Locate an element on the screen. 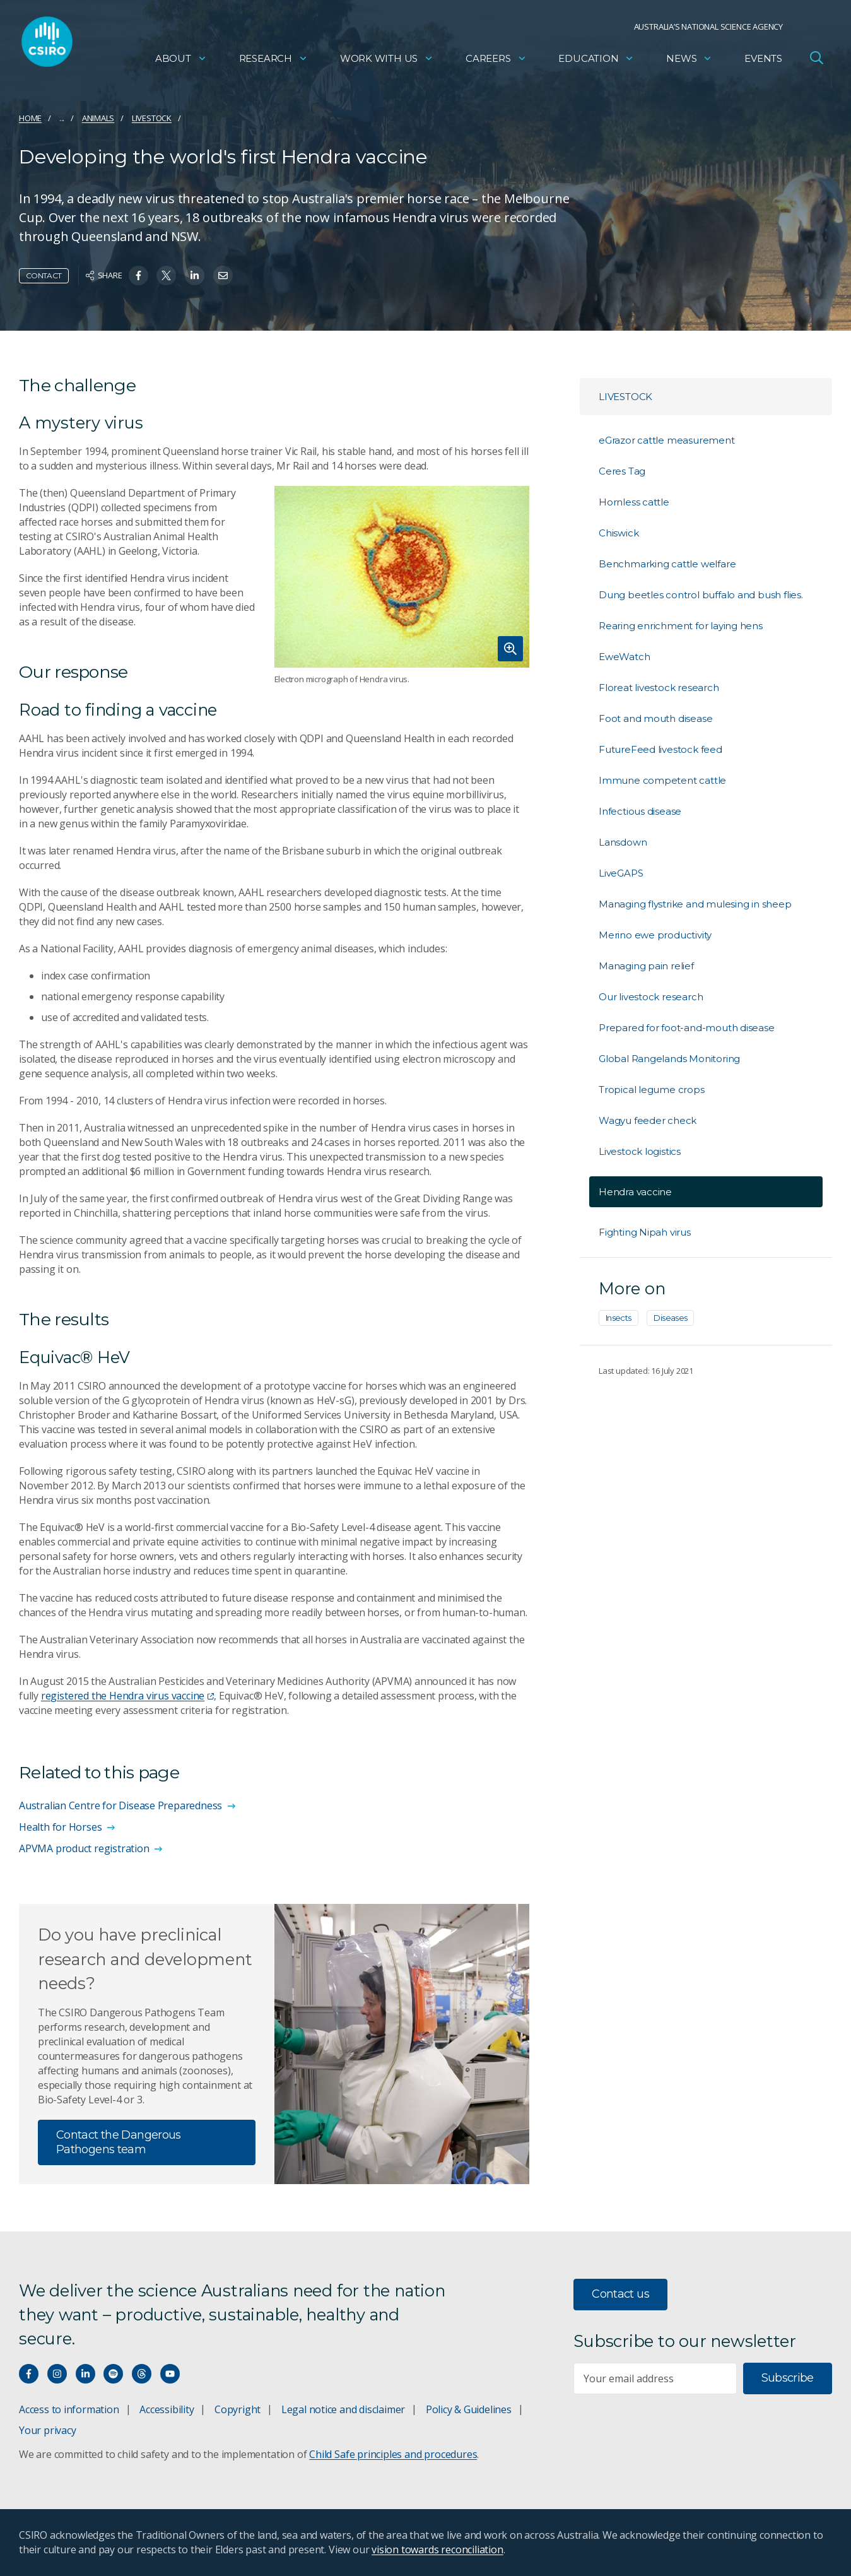 The image size is (851, 2576). FutureFeed livestock feed is located at coordinates (660, 749).